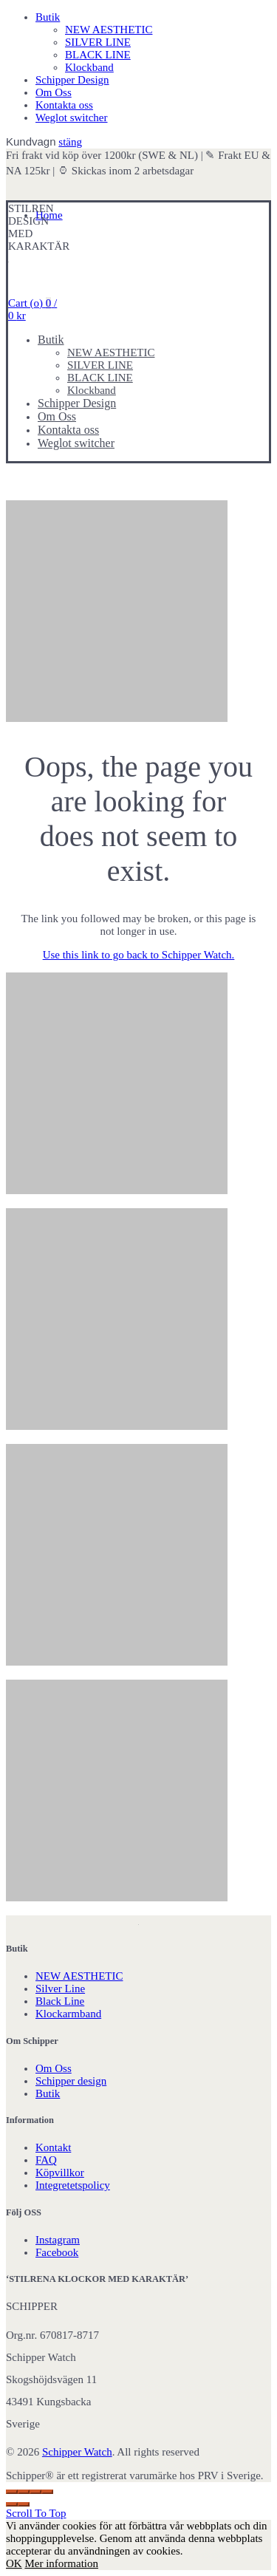 The width and height of the screenshot is (277, 2576). I want to click on Silver Line, so click(60, 1988).